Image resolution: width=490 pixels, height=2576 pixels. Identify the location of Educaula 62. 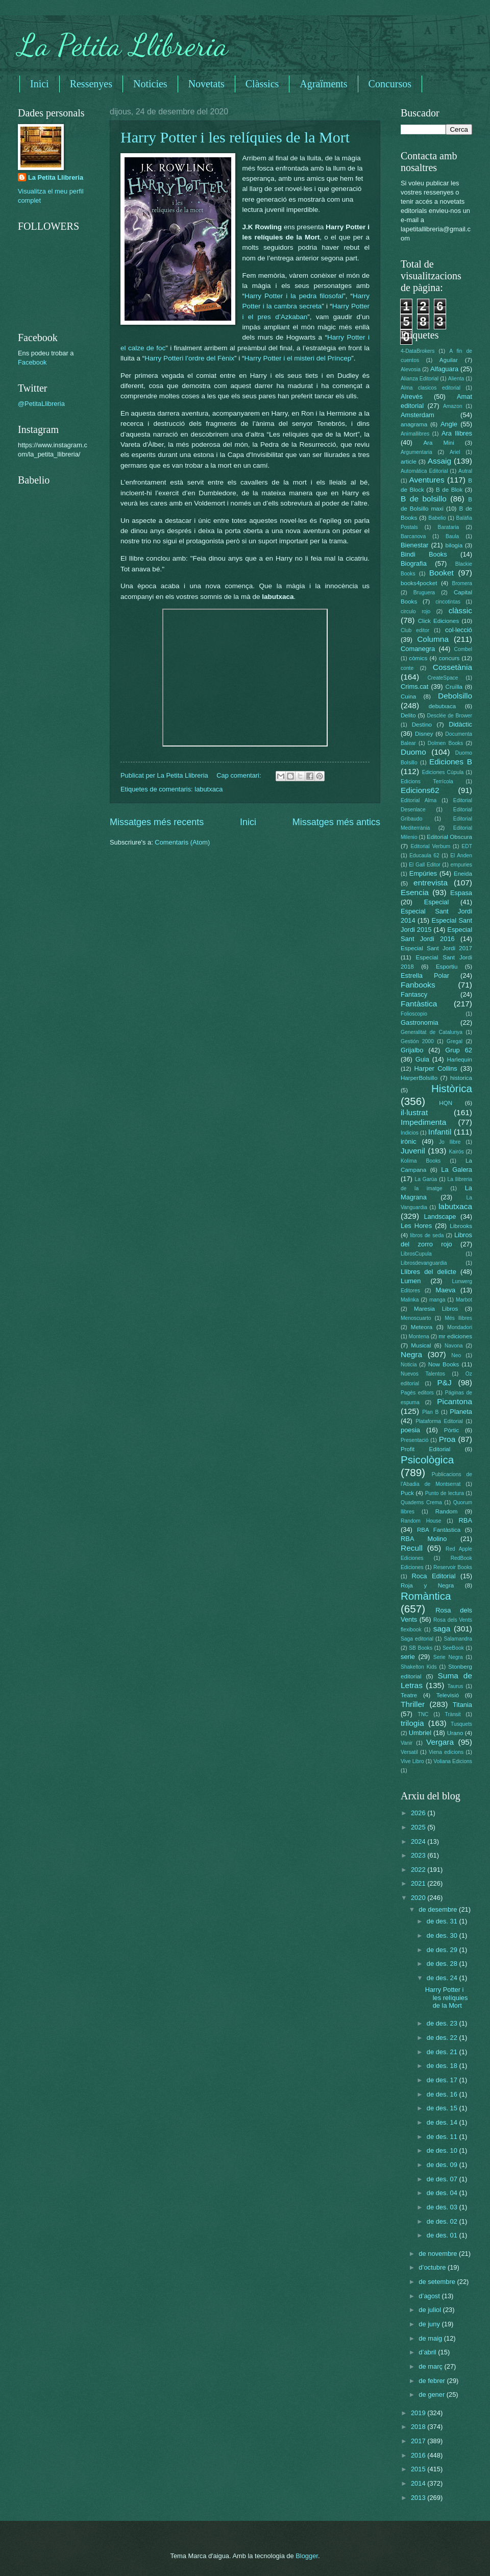
(424, 855).